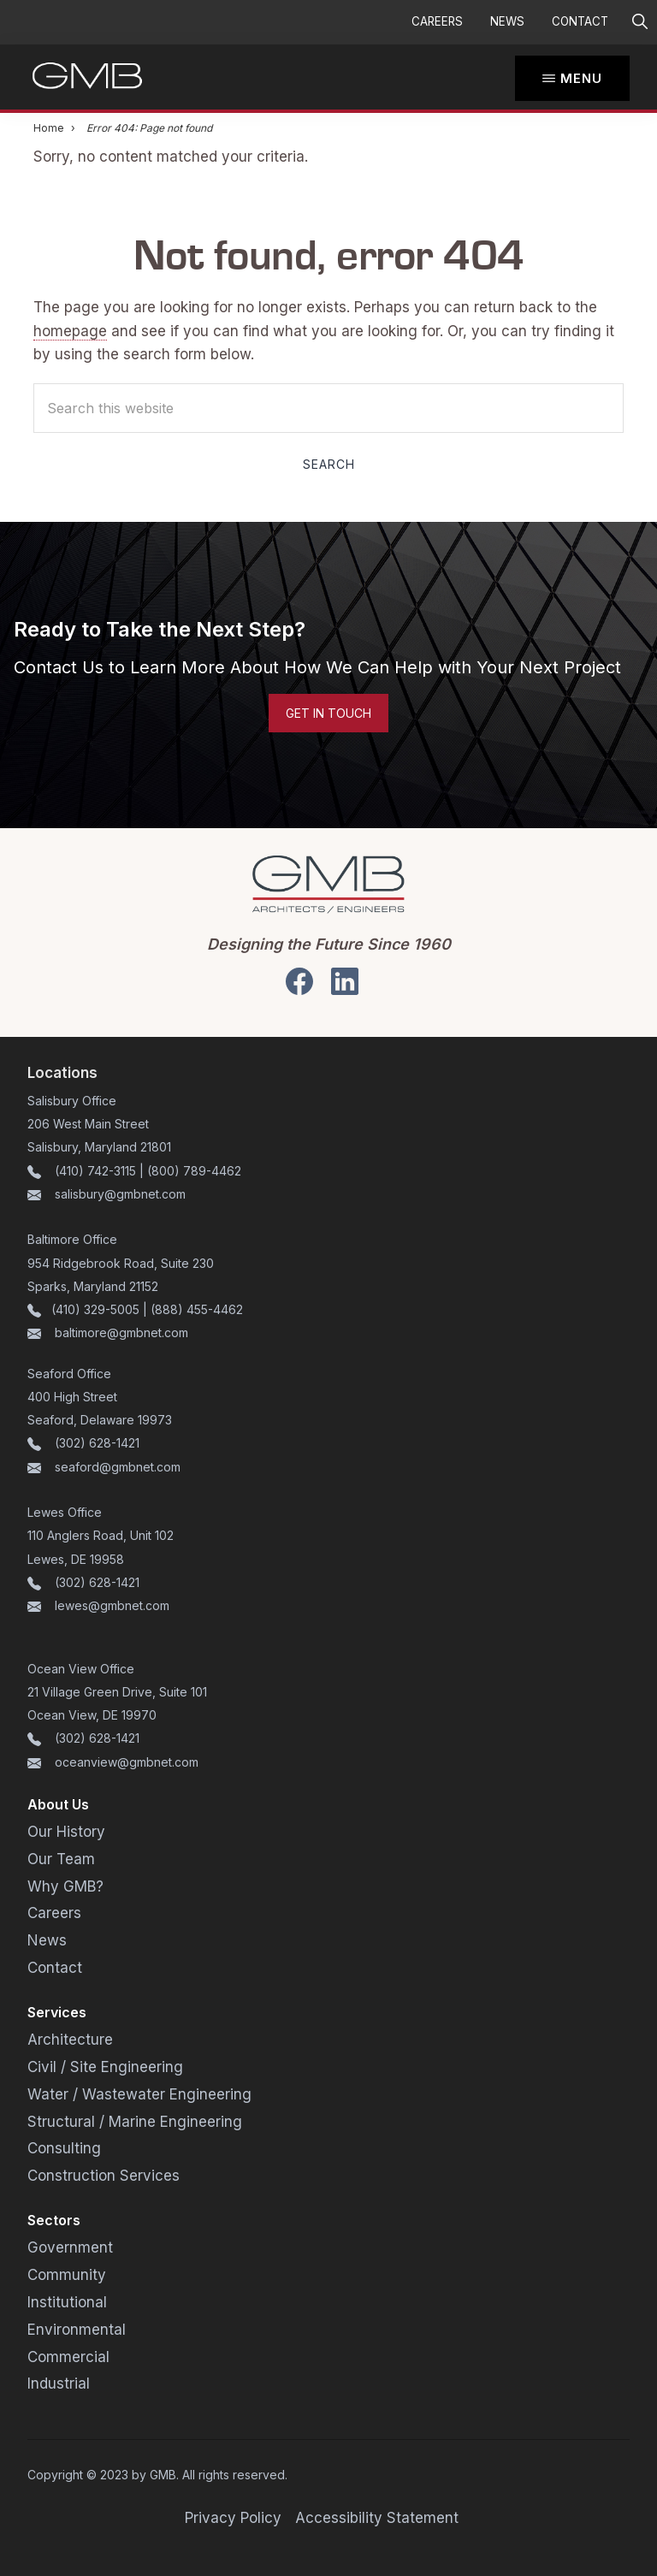  I want to click on Structural / Marine Engineering, so click(134, 2121).